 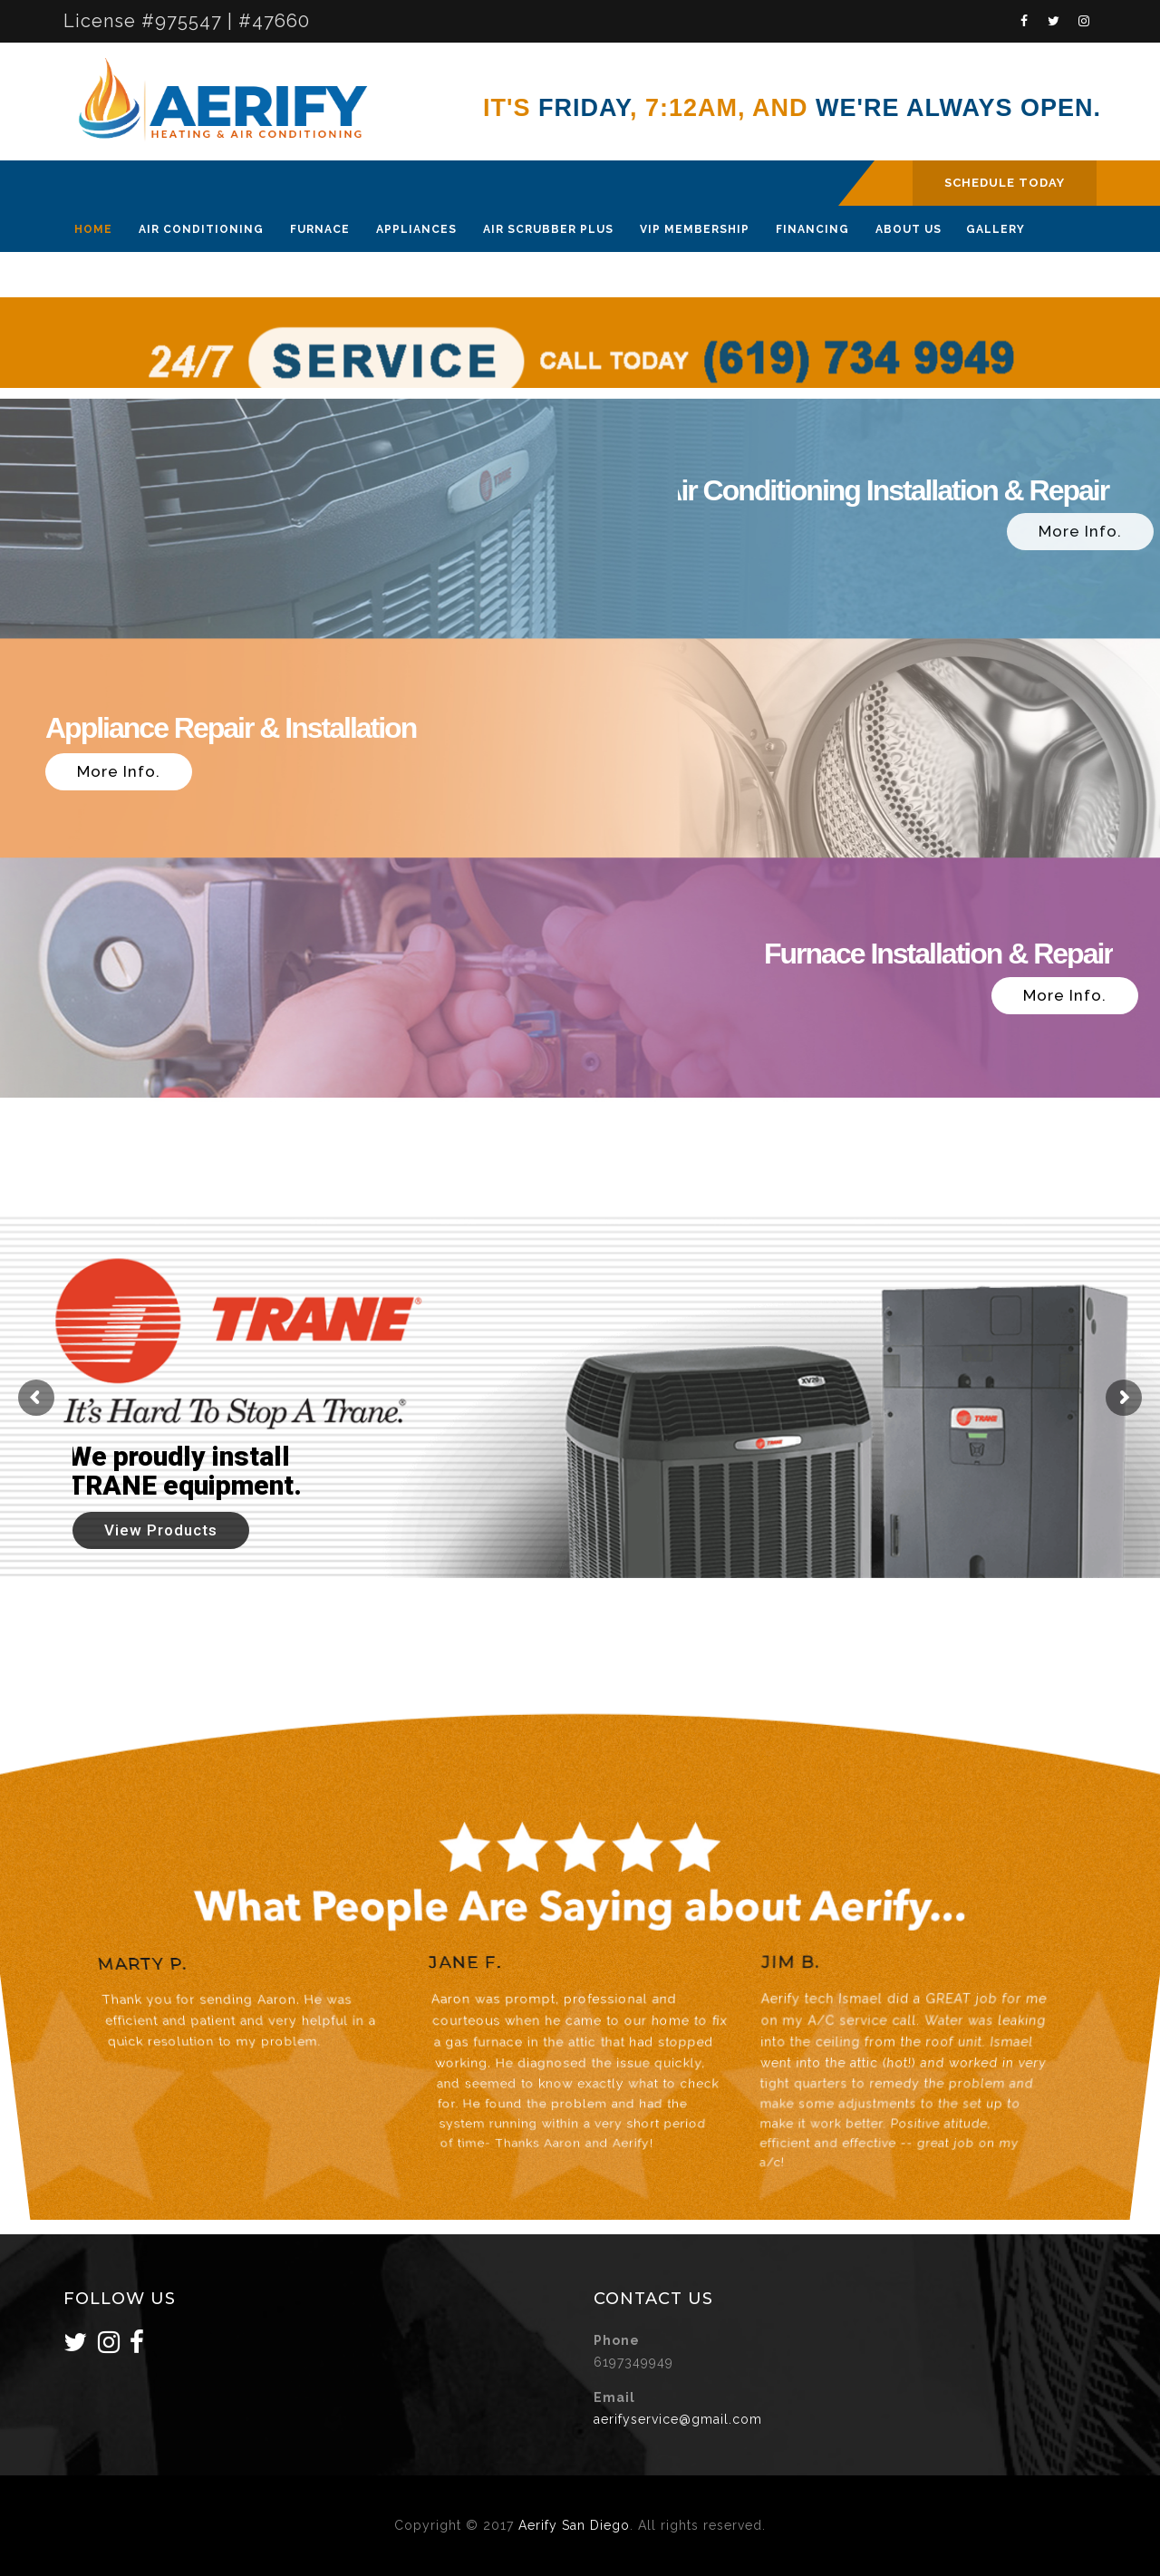 I want to click on Aerify San Diego, so click(x=574, y=2525).